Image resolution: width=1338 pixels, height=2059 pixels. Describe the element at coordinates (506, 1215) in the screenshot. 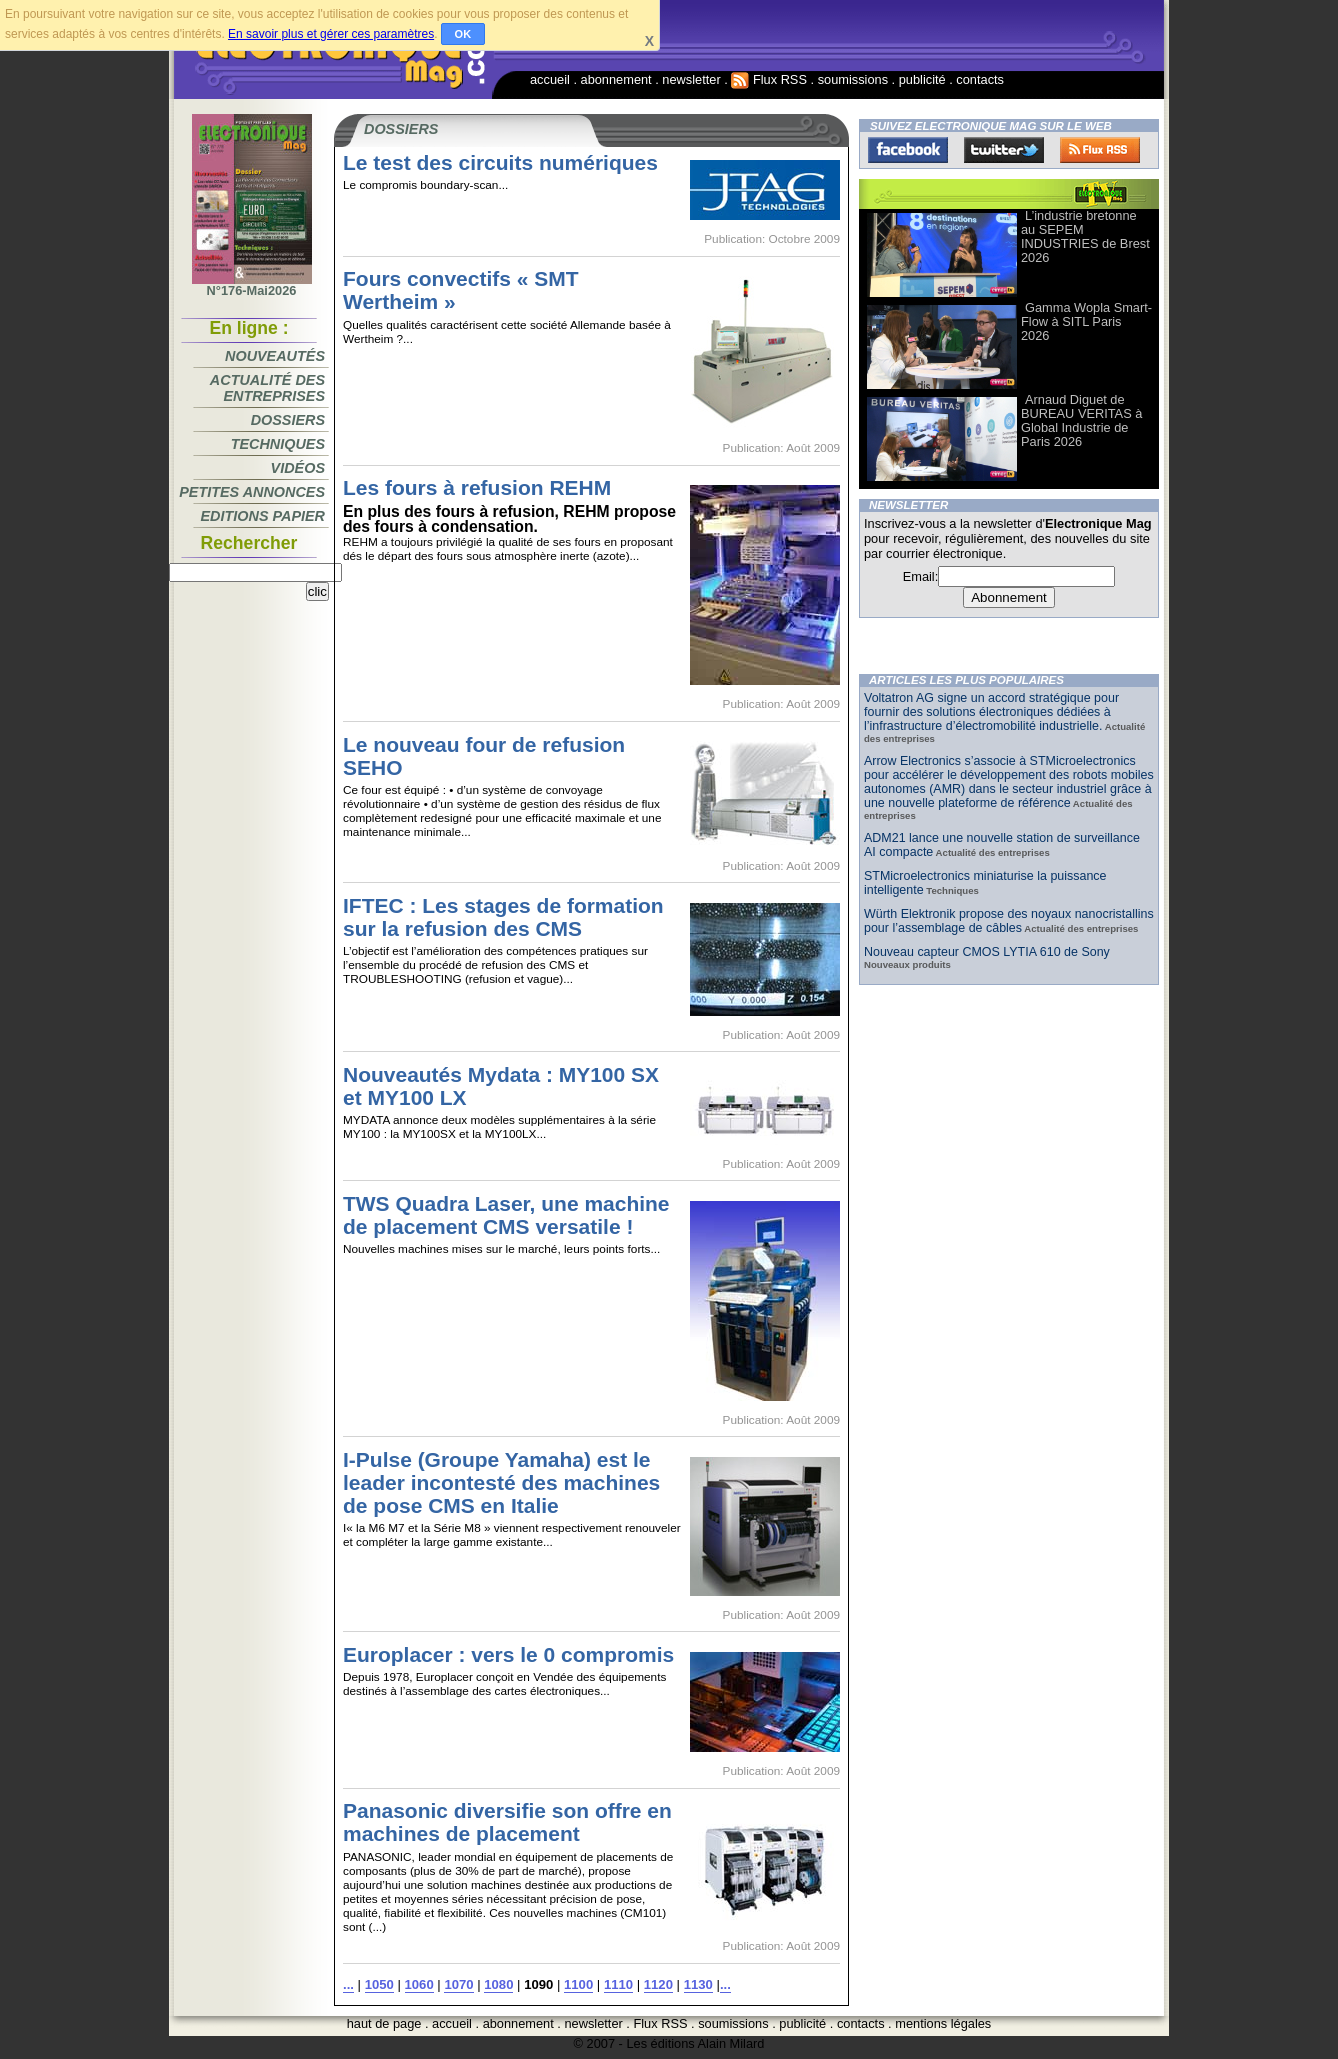

I see `TWS Quadra Laser, une machine de placement CMS versatile !` at that location.